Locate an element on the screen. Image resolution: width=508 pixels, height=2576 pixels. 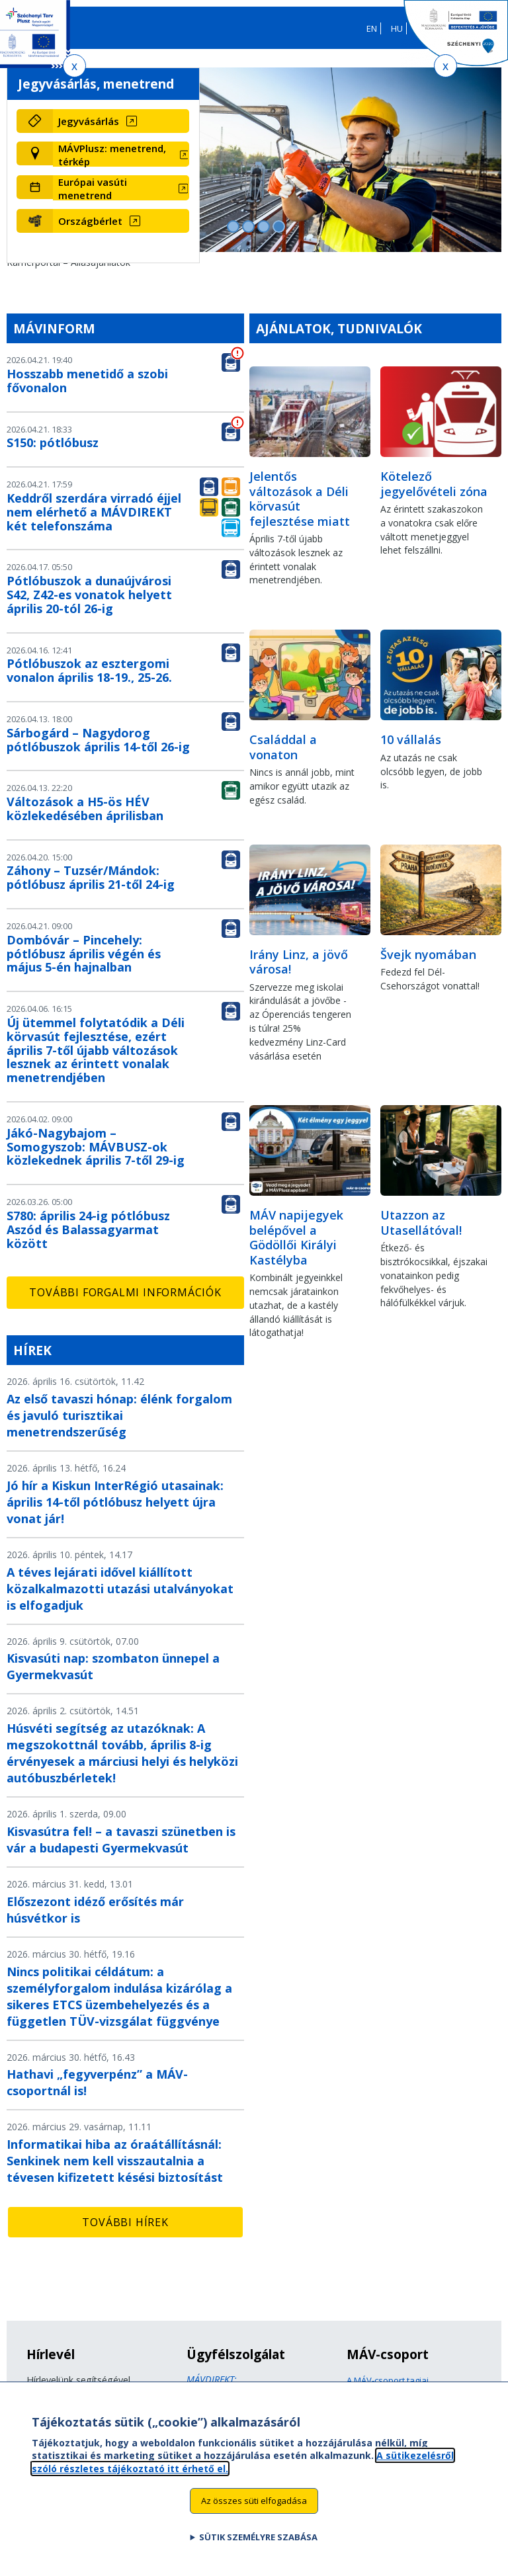
Változások a H5-ös HÉV közlekedésében áprilisban is located at coordinates (85, 808).